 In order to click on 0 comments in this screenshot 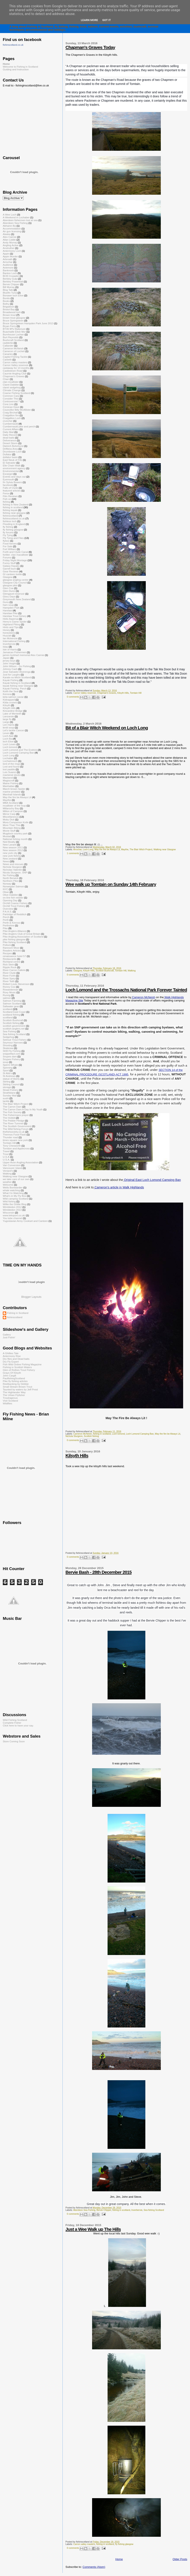, I will do `click(73, 697)`.